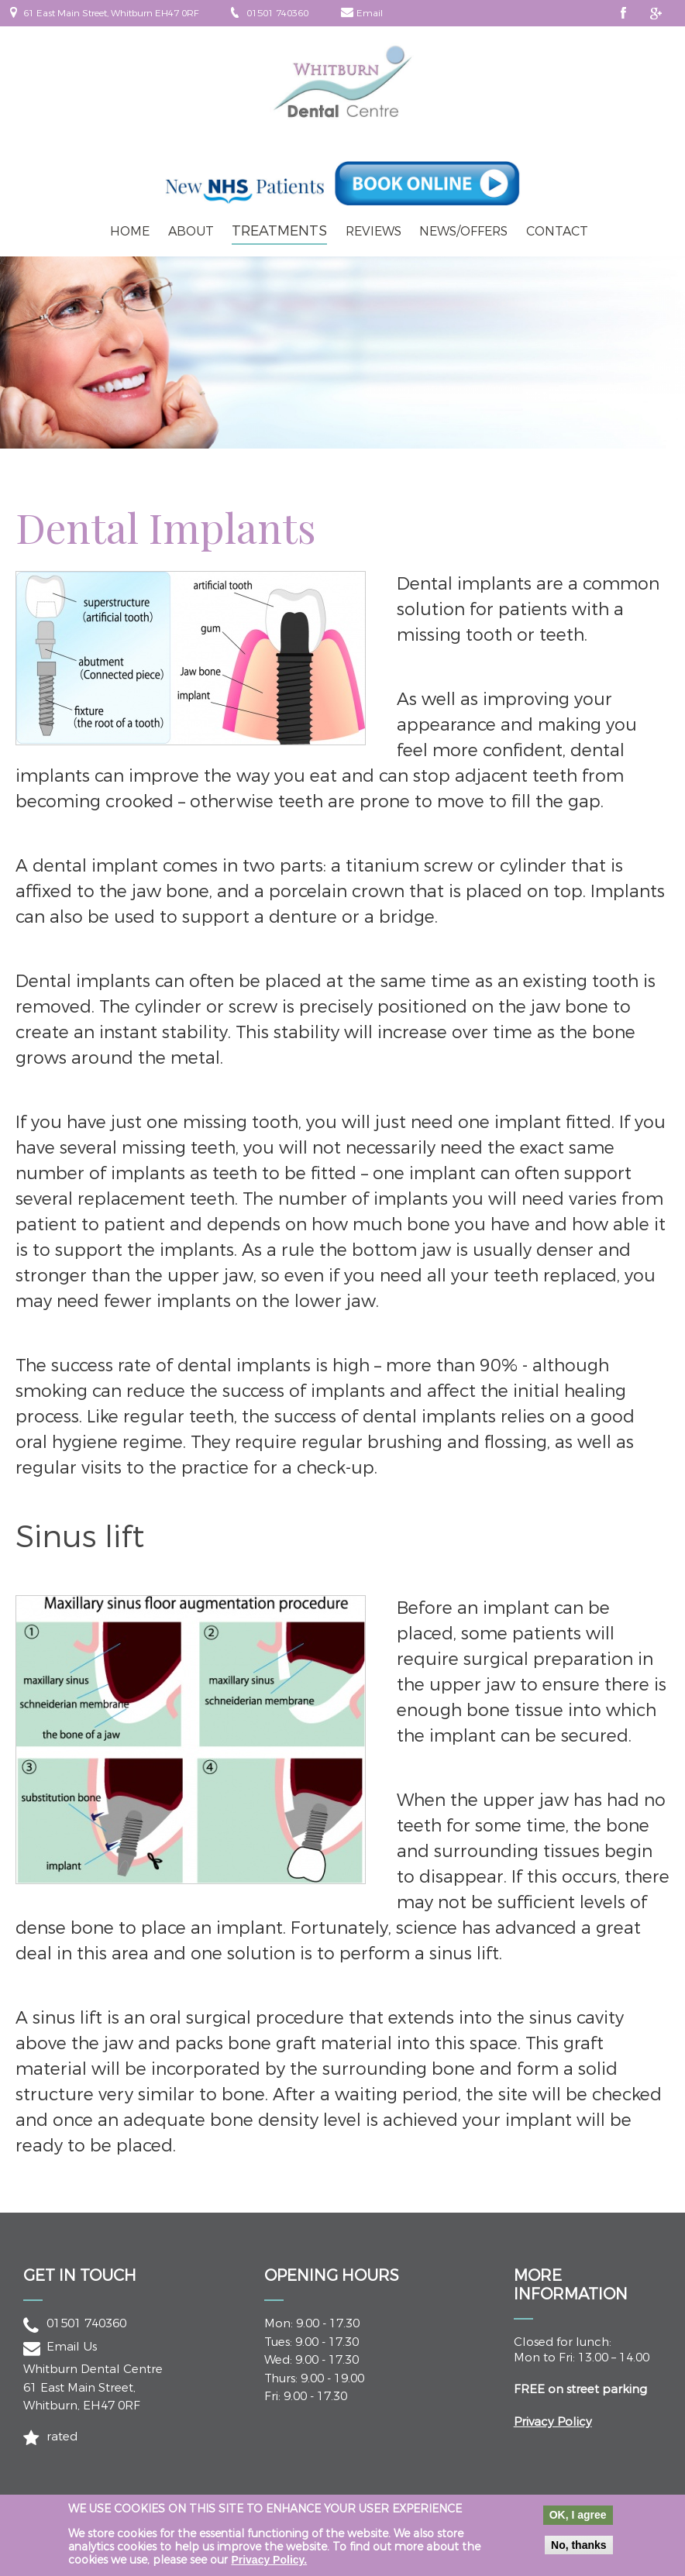  What do you see at coordinates (61, 2436) in the screenshot?
I see `rated` at bounding box center [61, 2436].